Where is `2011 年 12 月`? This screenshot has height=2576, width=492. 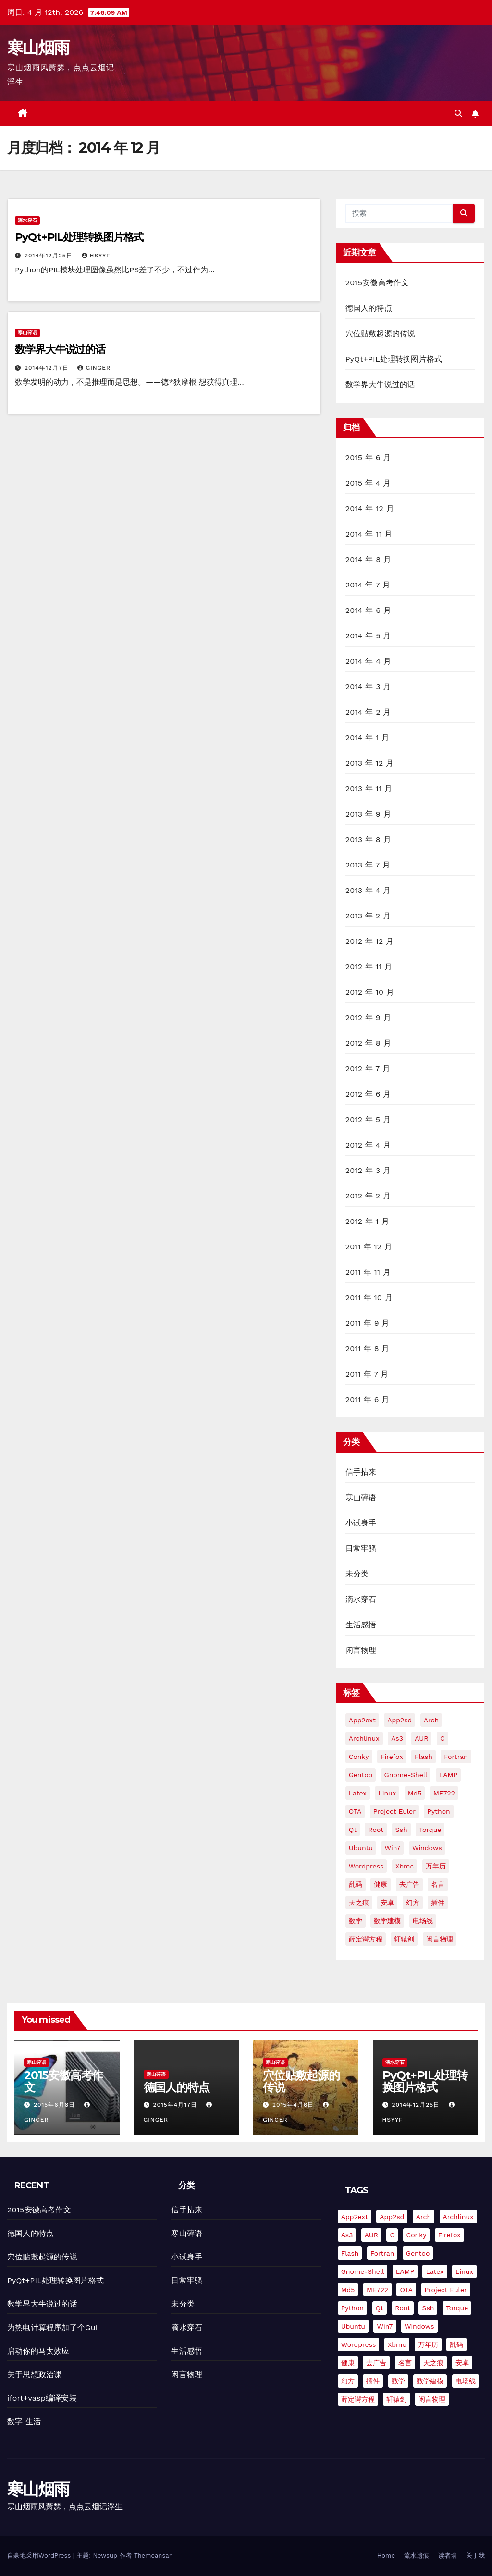 2011 年 12 月 is located at coordinates (369, 1246).